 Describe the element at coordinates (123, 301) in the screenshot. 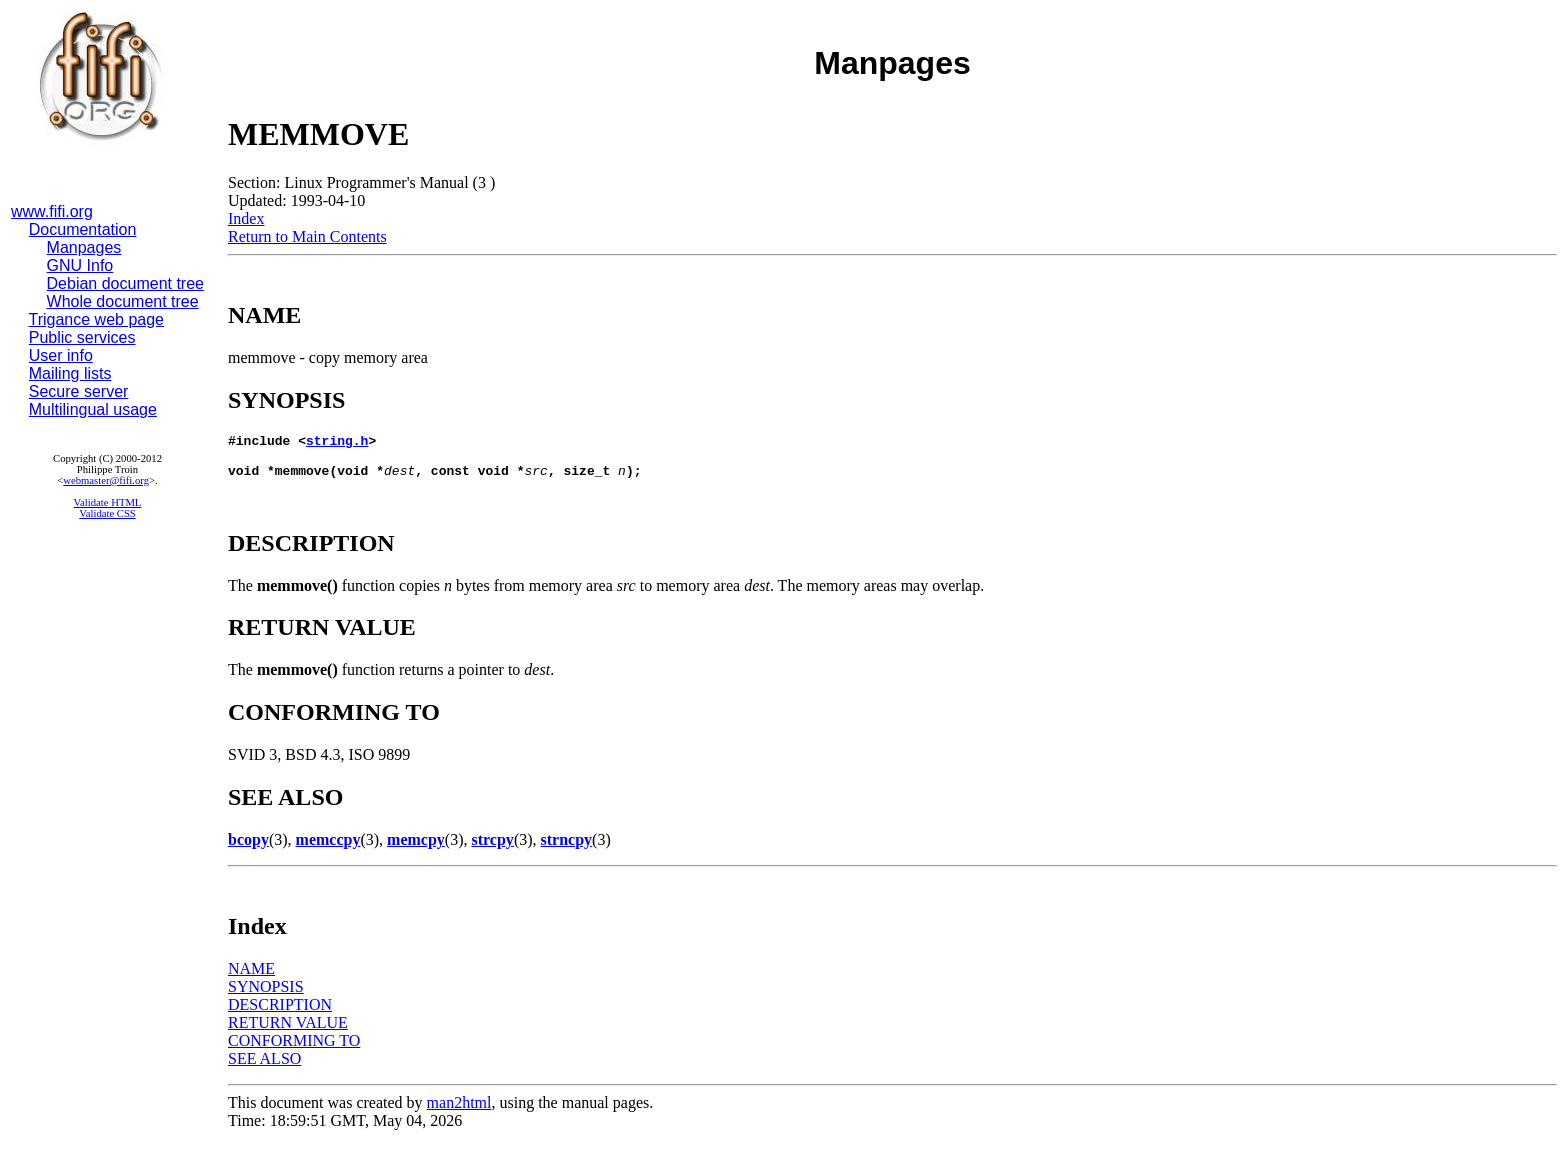

I see `Whole document tree` at that location.